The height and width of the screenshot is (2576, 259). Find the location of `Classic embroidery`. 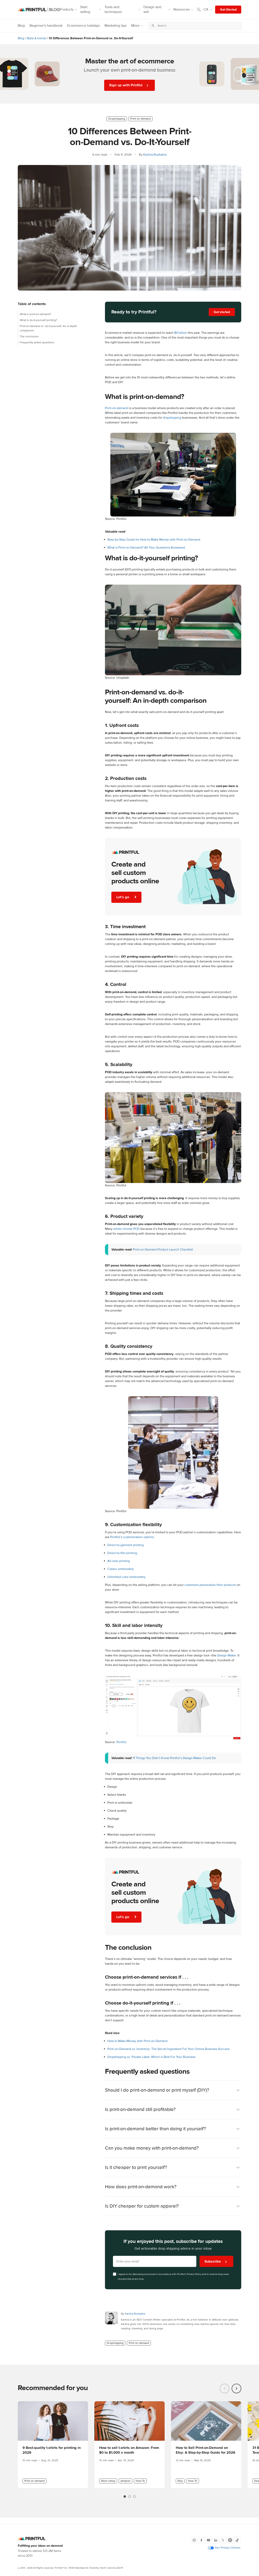

Classic embroidery is located at coordinates (120, 1569).